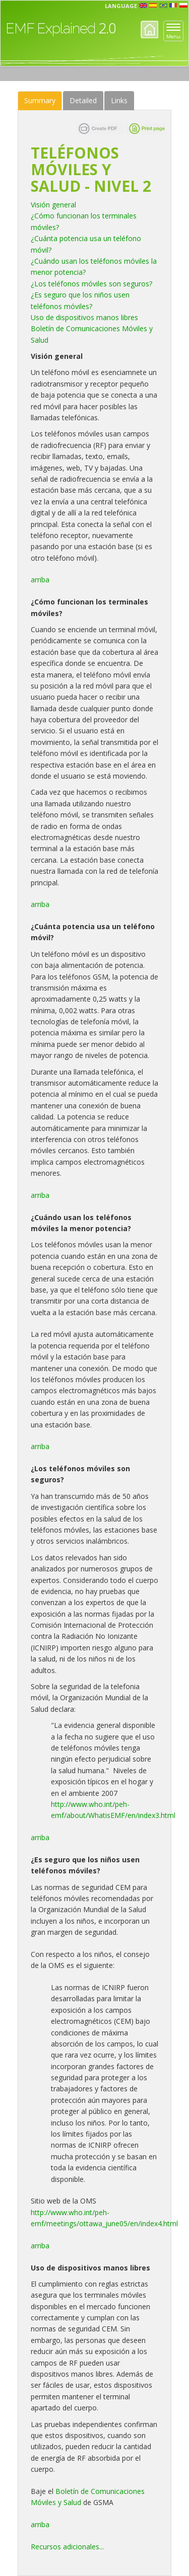  Describe the element at coordinates (91, 283) in the screenshot. I see `¿Los teléfonos móviles son seguros?` at that location.